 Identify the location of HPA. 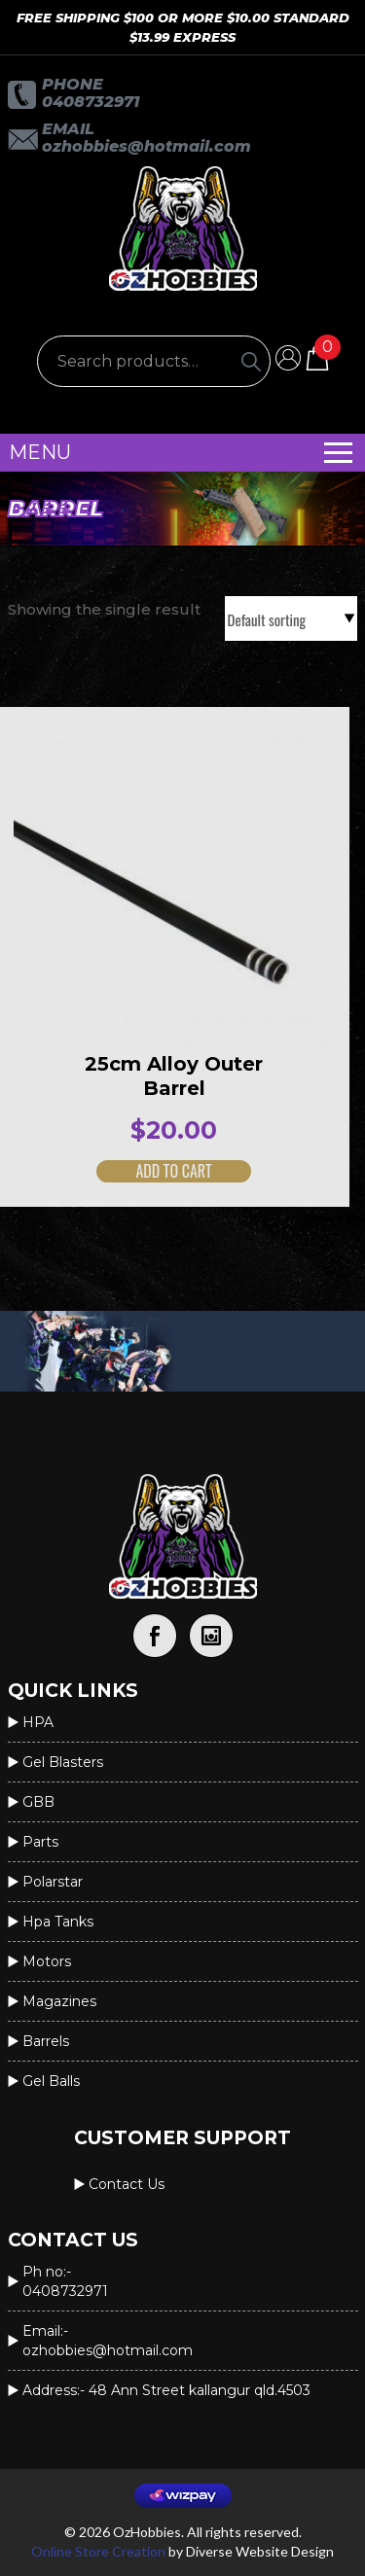
(38, 1722).